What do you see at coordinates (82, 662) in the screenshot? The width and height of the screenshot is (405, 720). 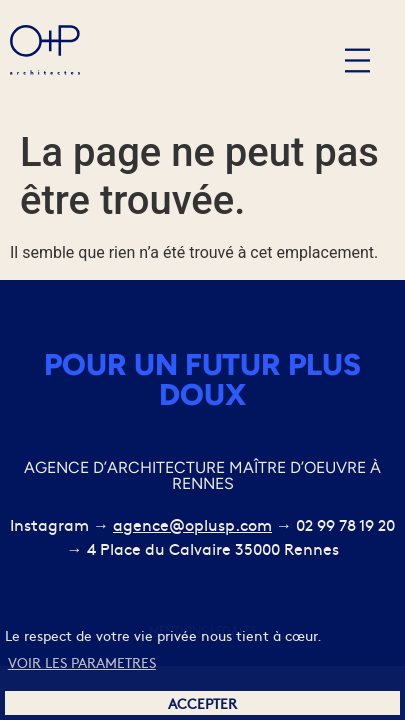 I see `VOIR LES PARAMETRES [button]` at bounding box center [82, 662].